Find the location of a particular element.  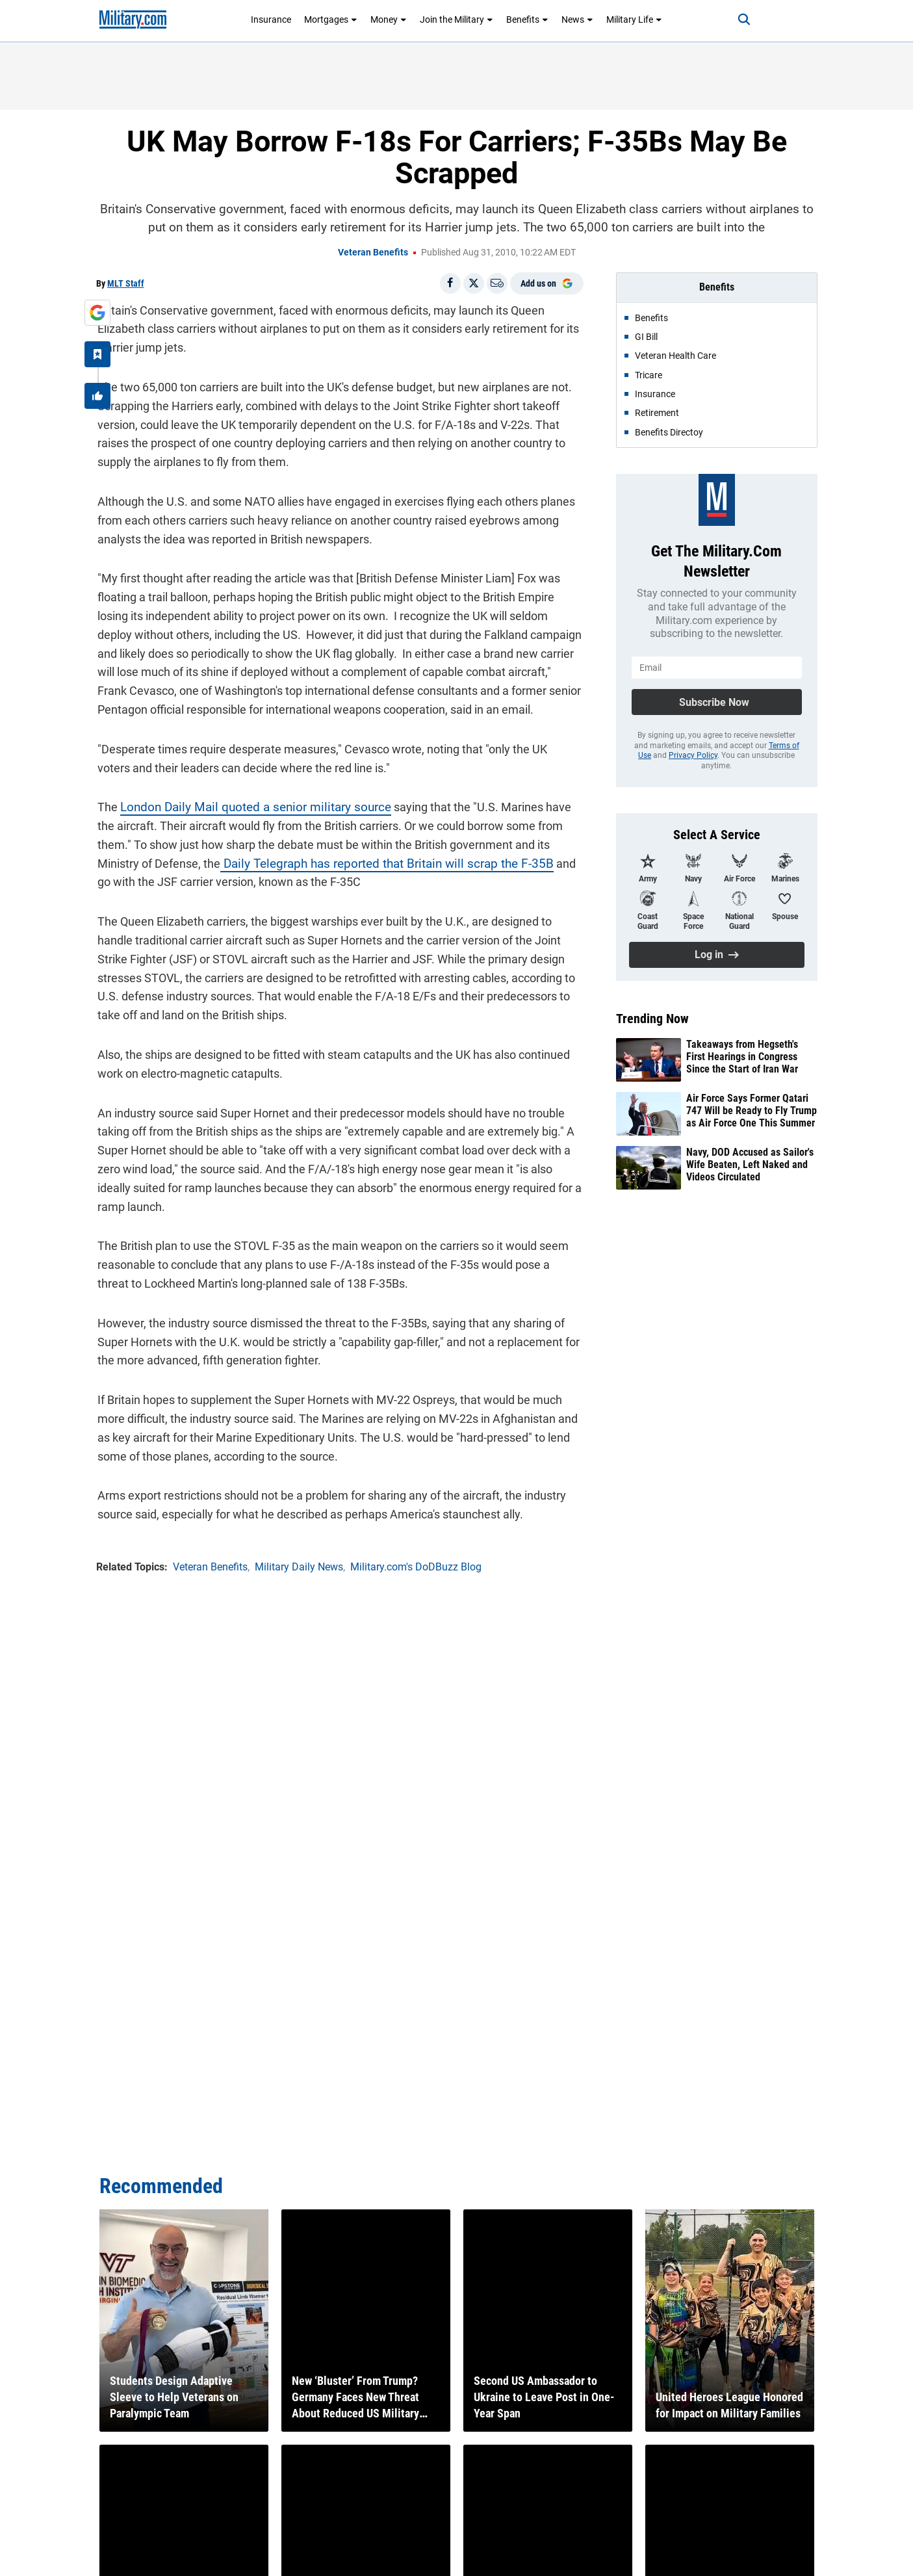

Mortgages is located at coordinates (330, 19).